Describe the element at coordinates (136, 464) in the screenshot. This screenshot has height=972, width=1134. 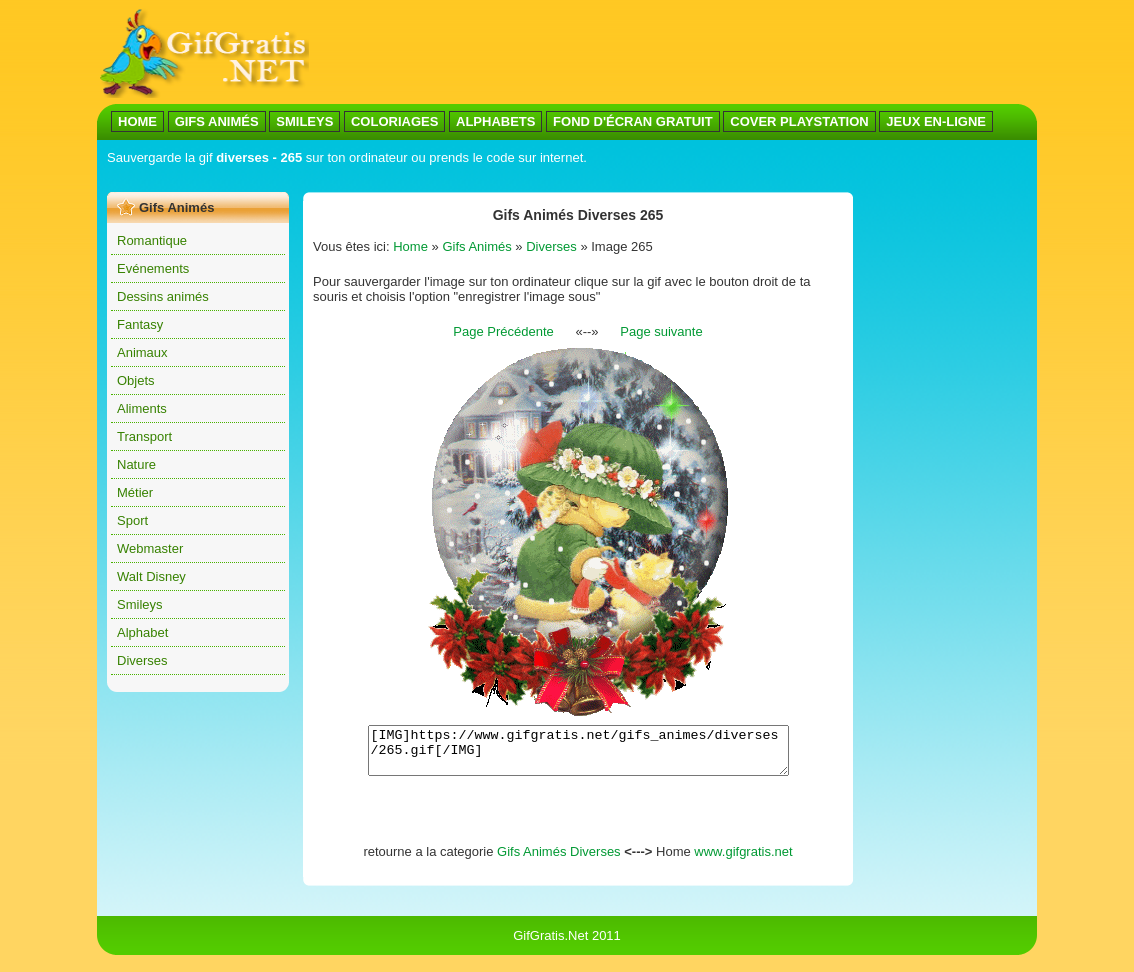
I see `Nature` at that location.